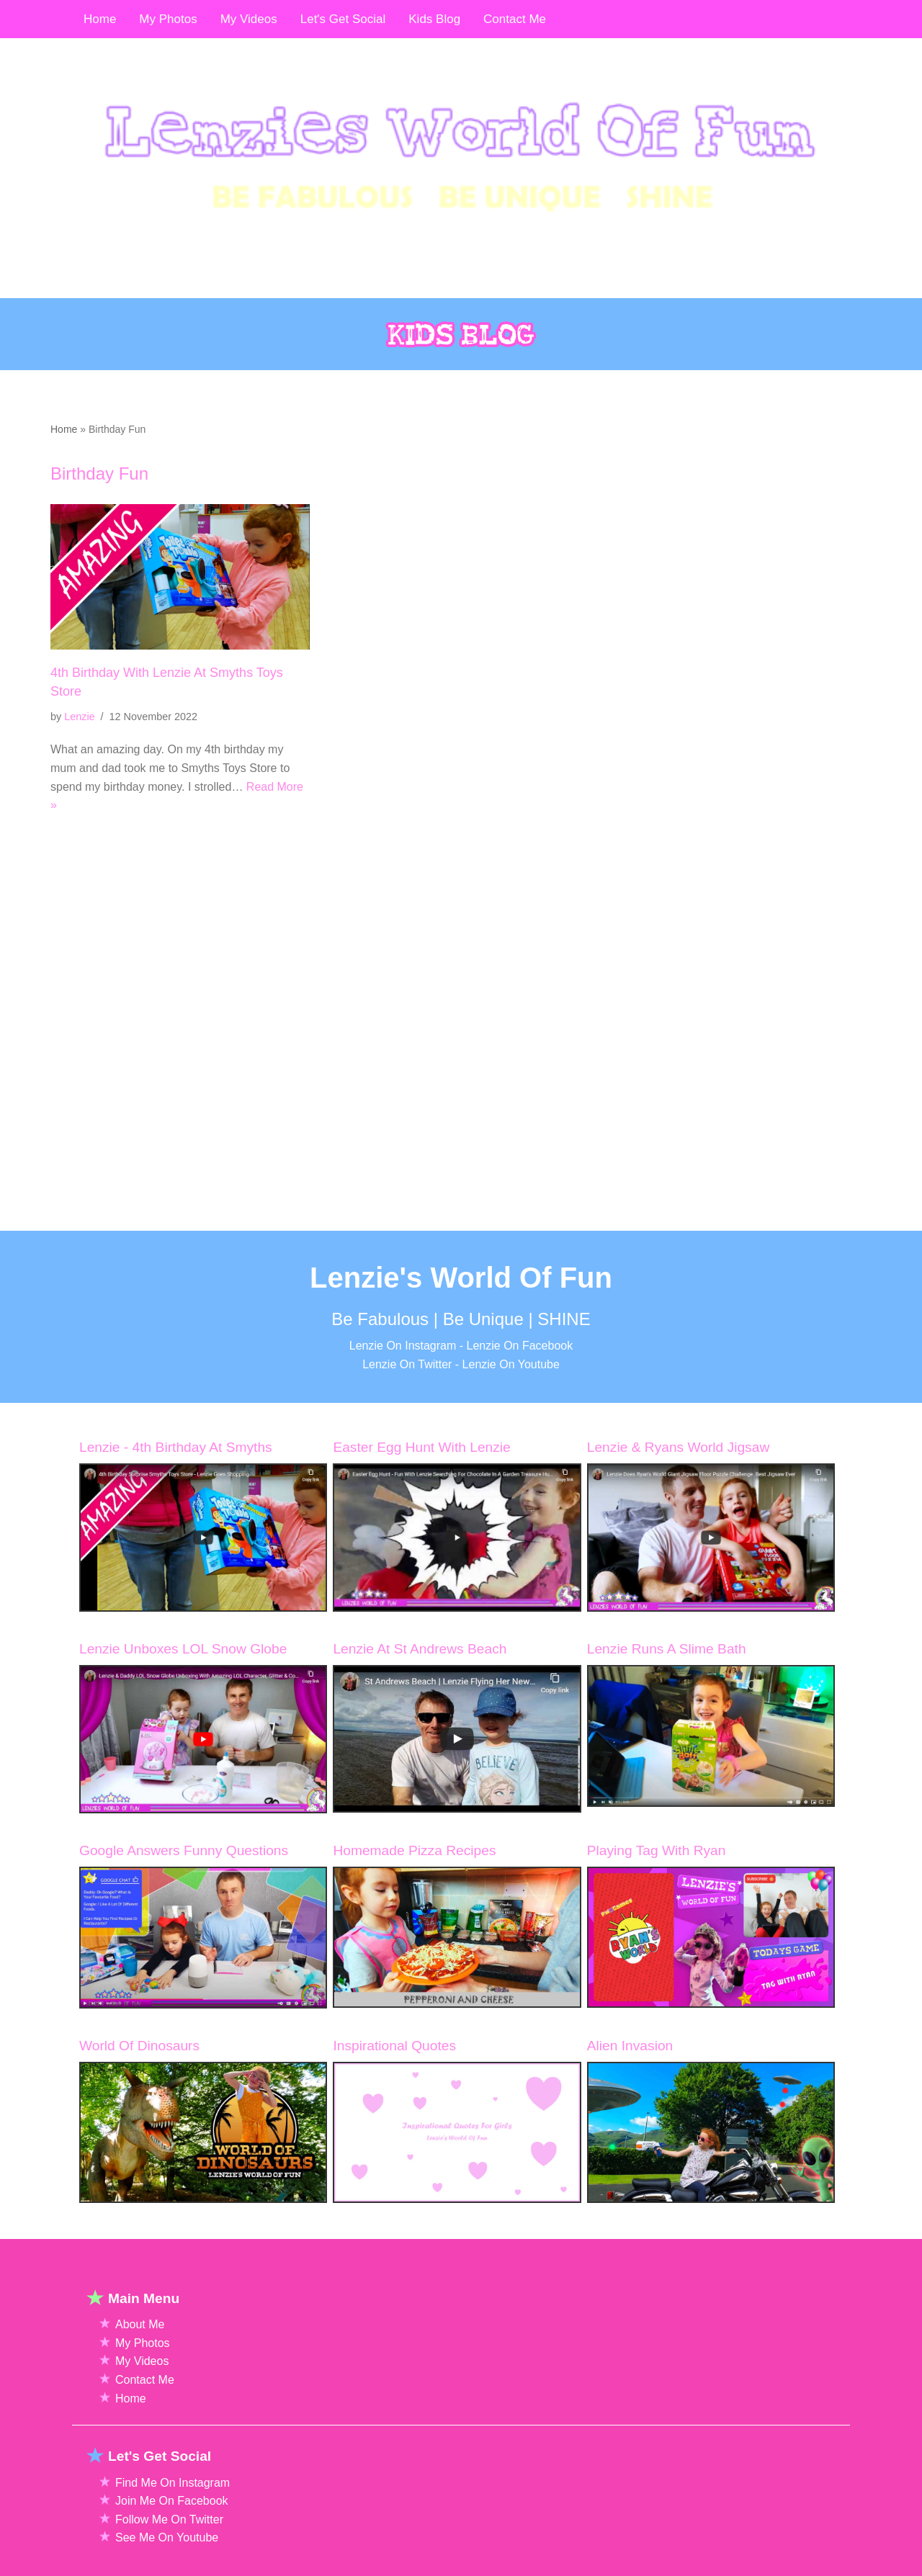  Describe the element at coordinates (434, 19) in the screenshot. I see `Kids Blog` at that location.